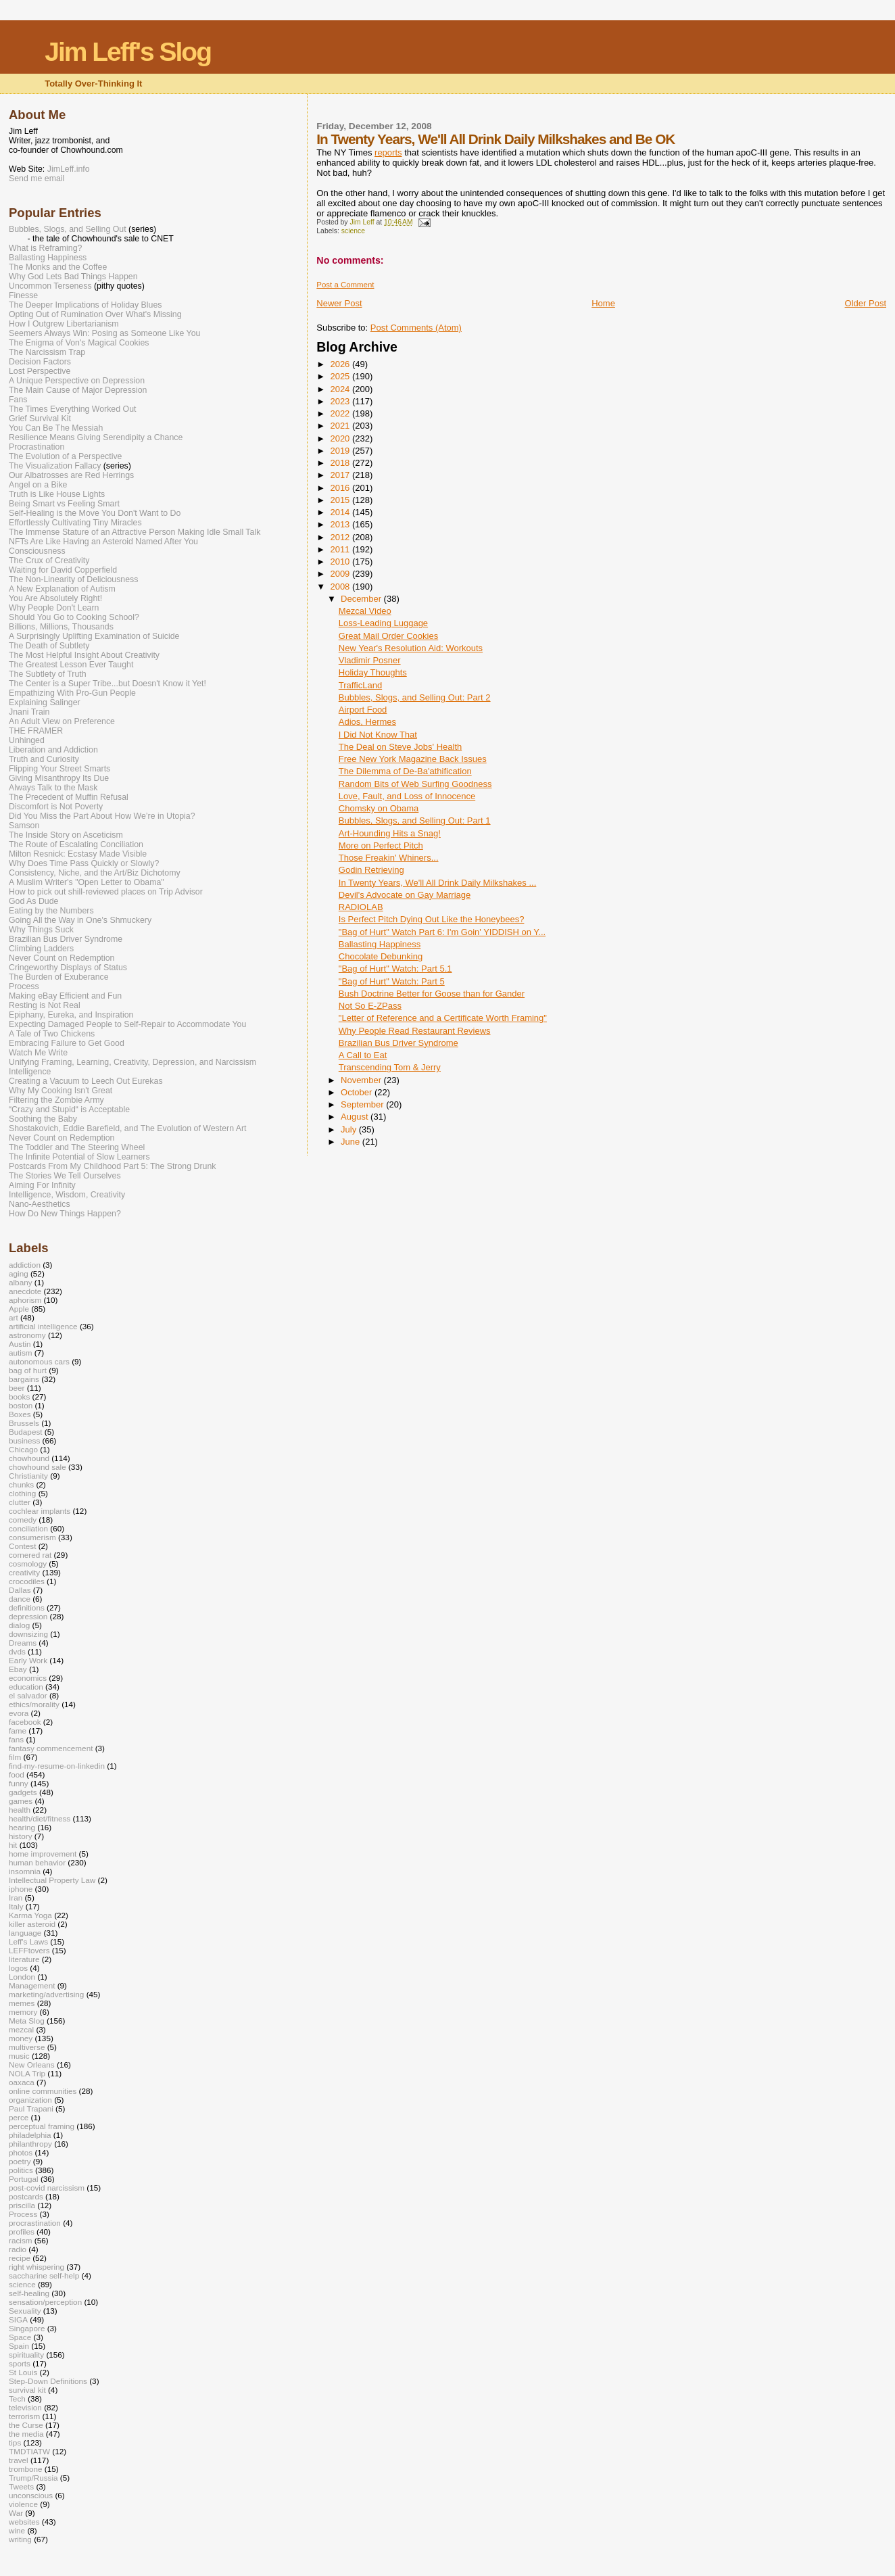 This screenshot has width=895, height=2576. Describe the element at coordinates (71, 664) in the screenshot. I see `The Greatest Lesson Ever Taught` at that location.